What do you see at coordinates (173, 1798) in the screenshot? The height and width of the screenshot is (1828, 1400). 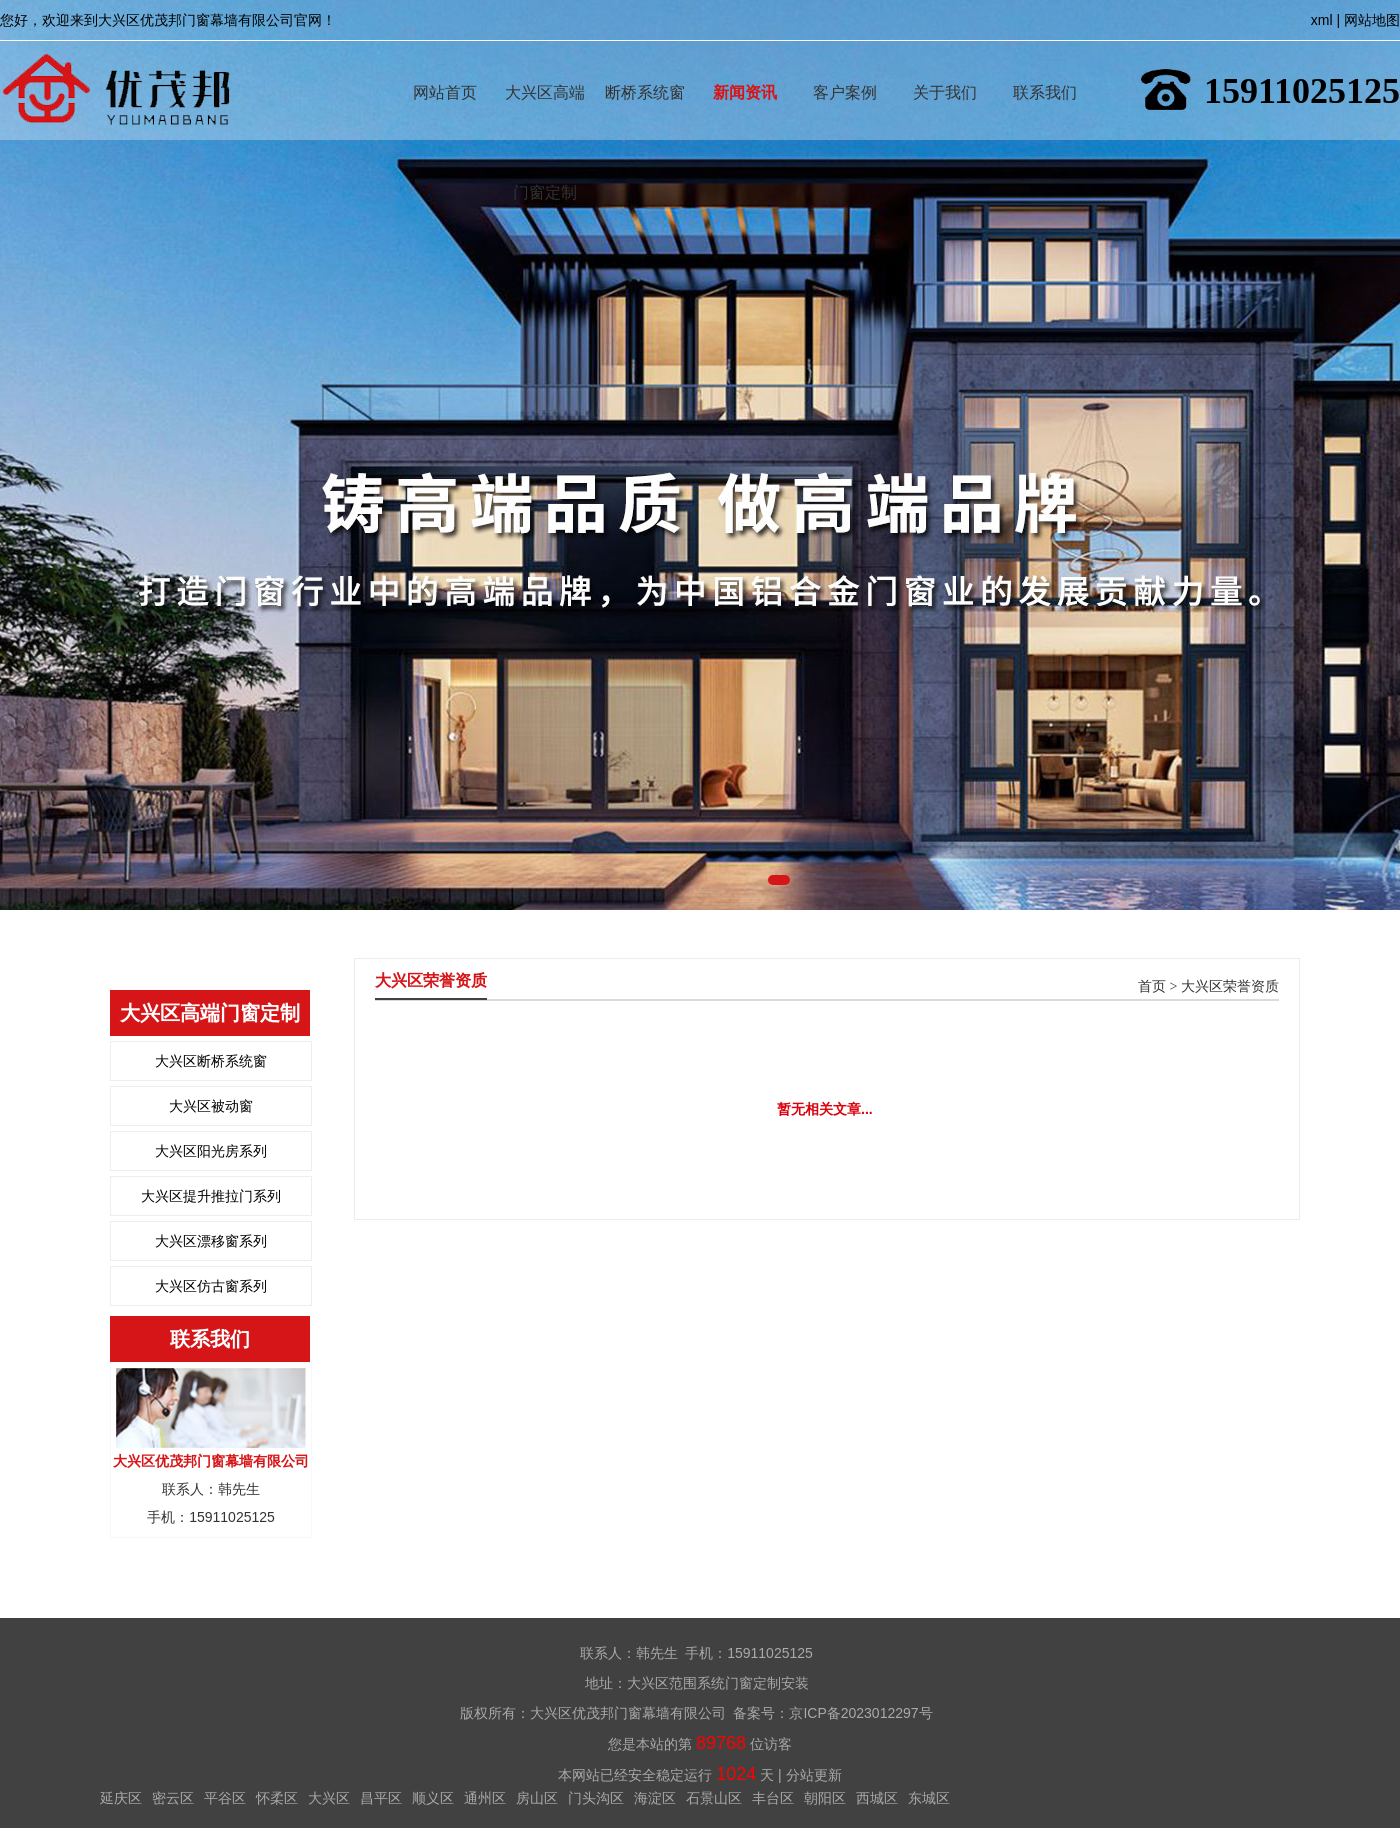 I see `密云区` at bounding box center [173, 1798].